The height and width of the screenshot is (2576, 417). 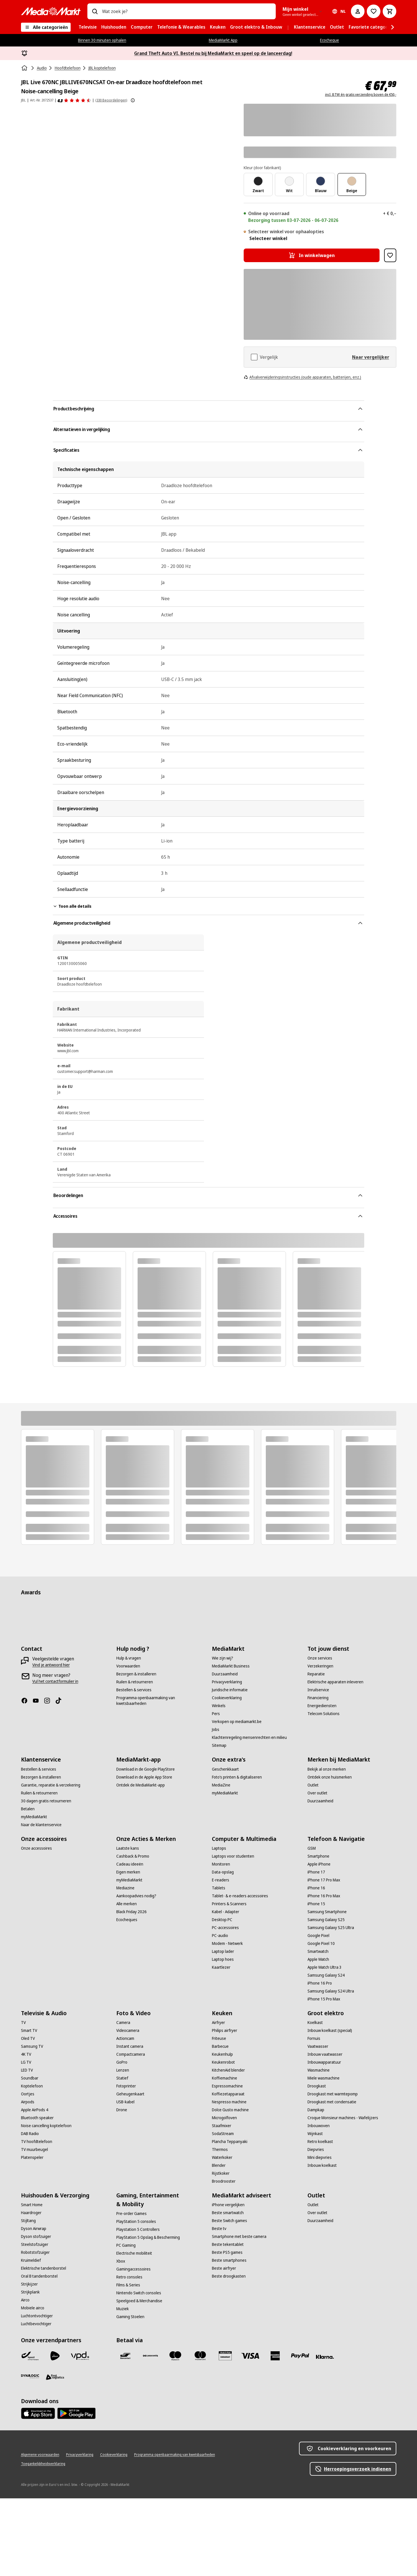 I want to click on [Google Pixel 10], so click(x=321, y=1943).